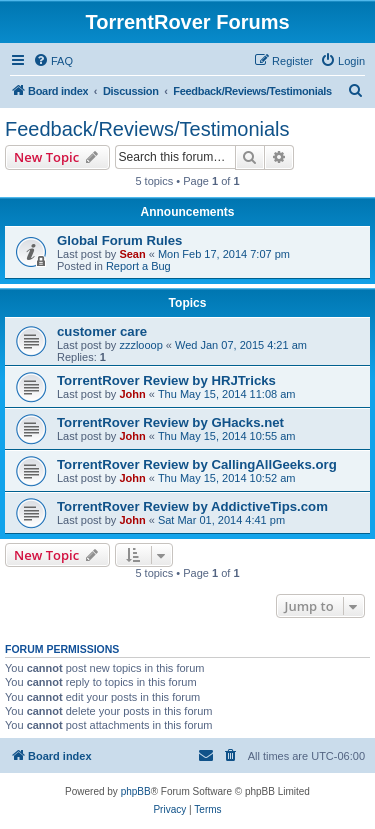 The image size is (375, 829). I want to click on Sean, so click(132, 254).